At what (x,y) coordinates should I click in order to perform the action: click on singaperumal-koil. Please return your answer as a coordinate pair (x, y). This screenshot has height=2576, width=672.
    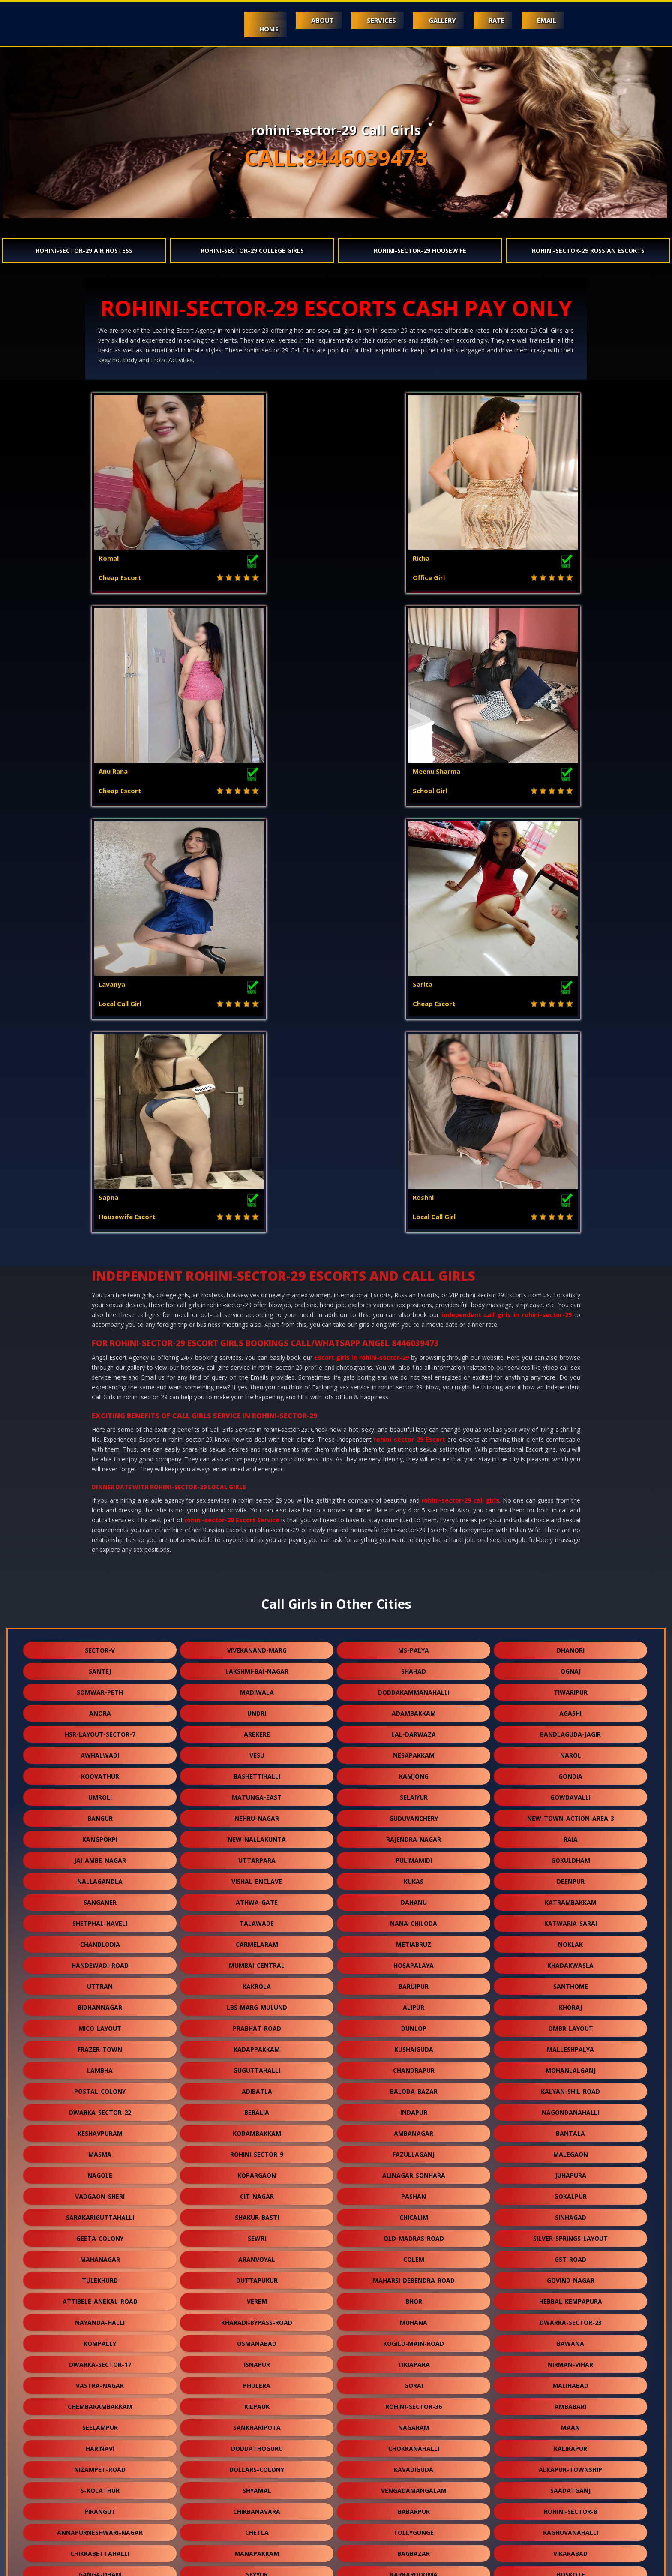
    Looking at the image, I should click on (413, 2379).